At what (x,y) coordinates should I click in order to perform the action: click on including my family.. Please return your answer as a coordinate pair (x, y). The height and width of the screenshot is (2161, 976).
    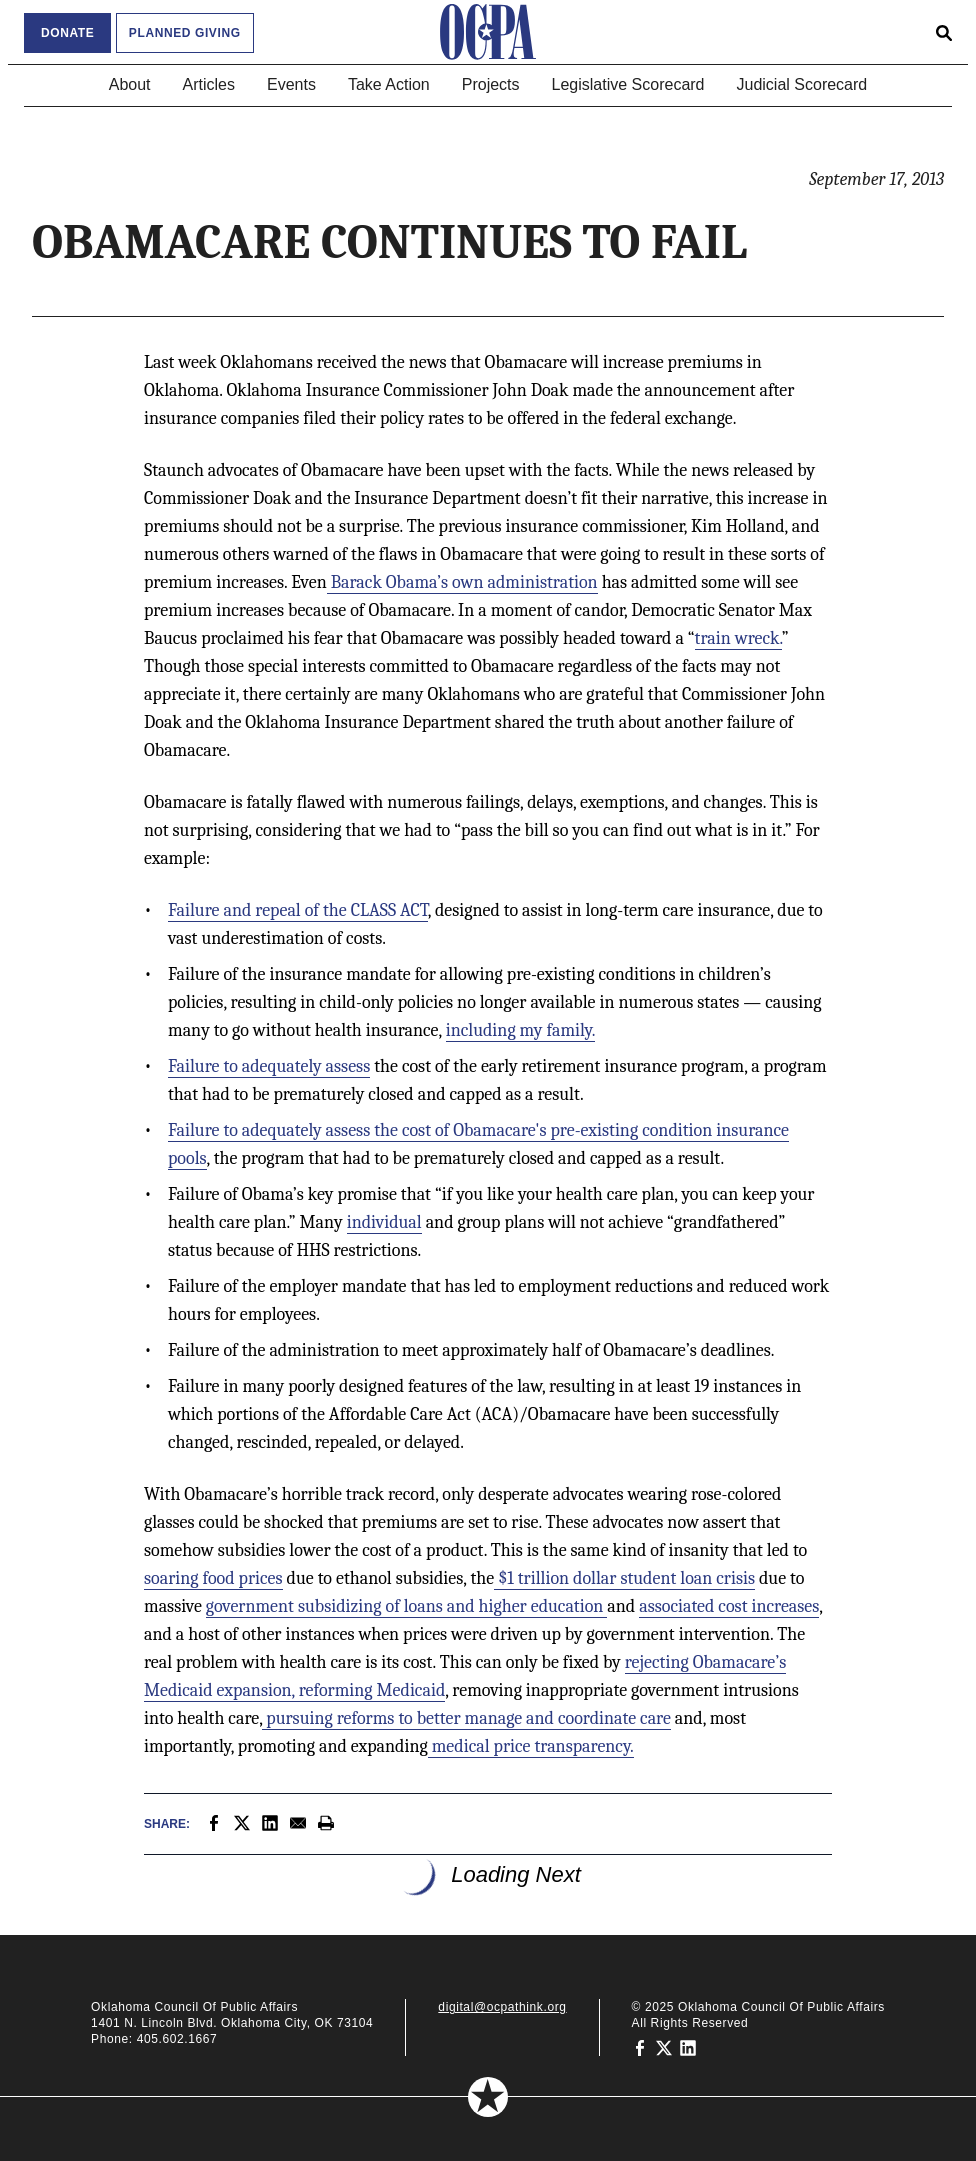
    Looking at the image, I should click on (521, 1030).